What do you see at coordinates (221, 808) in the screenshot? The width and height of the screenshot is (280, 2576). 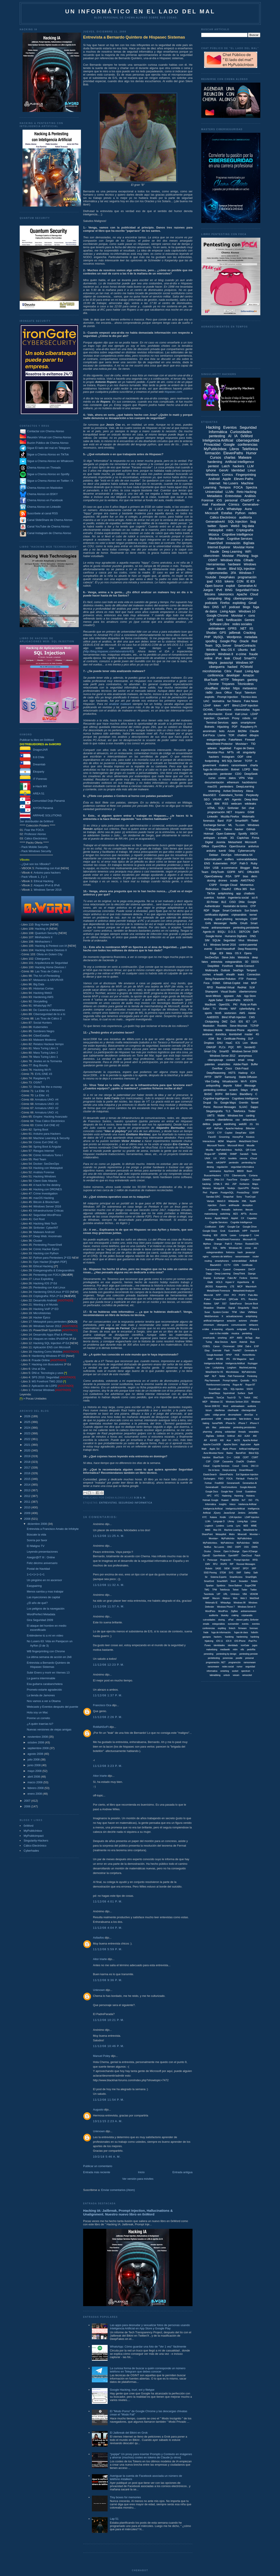 I see `SQLi` at bounding box center [221, 808].